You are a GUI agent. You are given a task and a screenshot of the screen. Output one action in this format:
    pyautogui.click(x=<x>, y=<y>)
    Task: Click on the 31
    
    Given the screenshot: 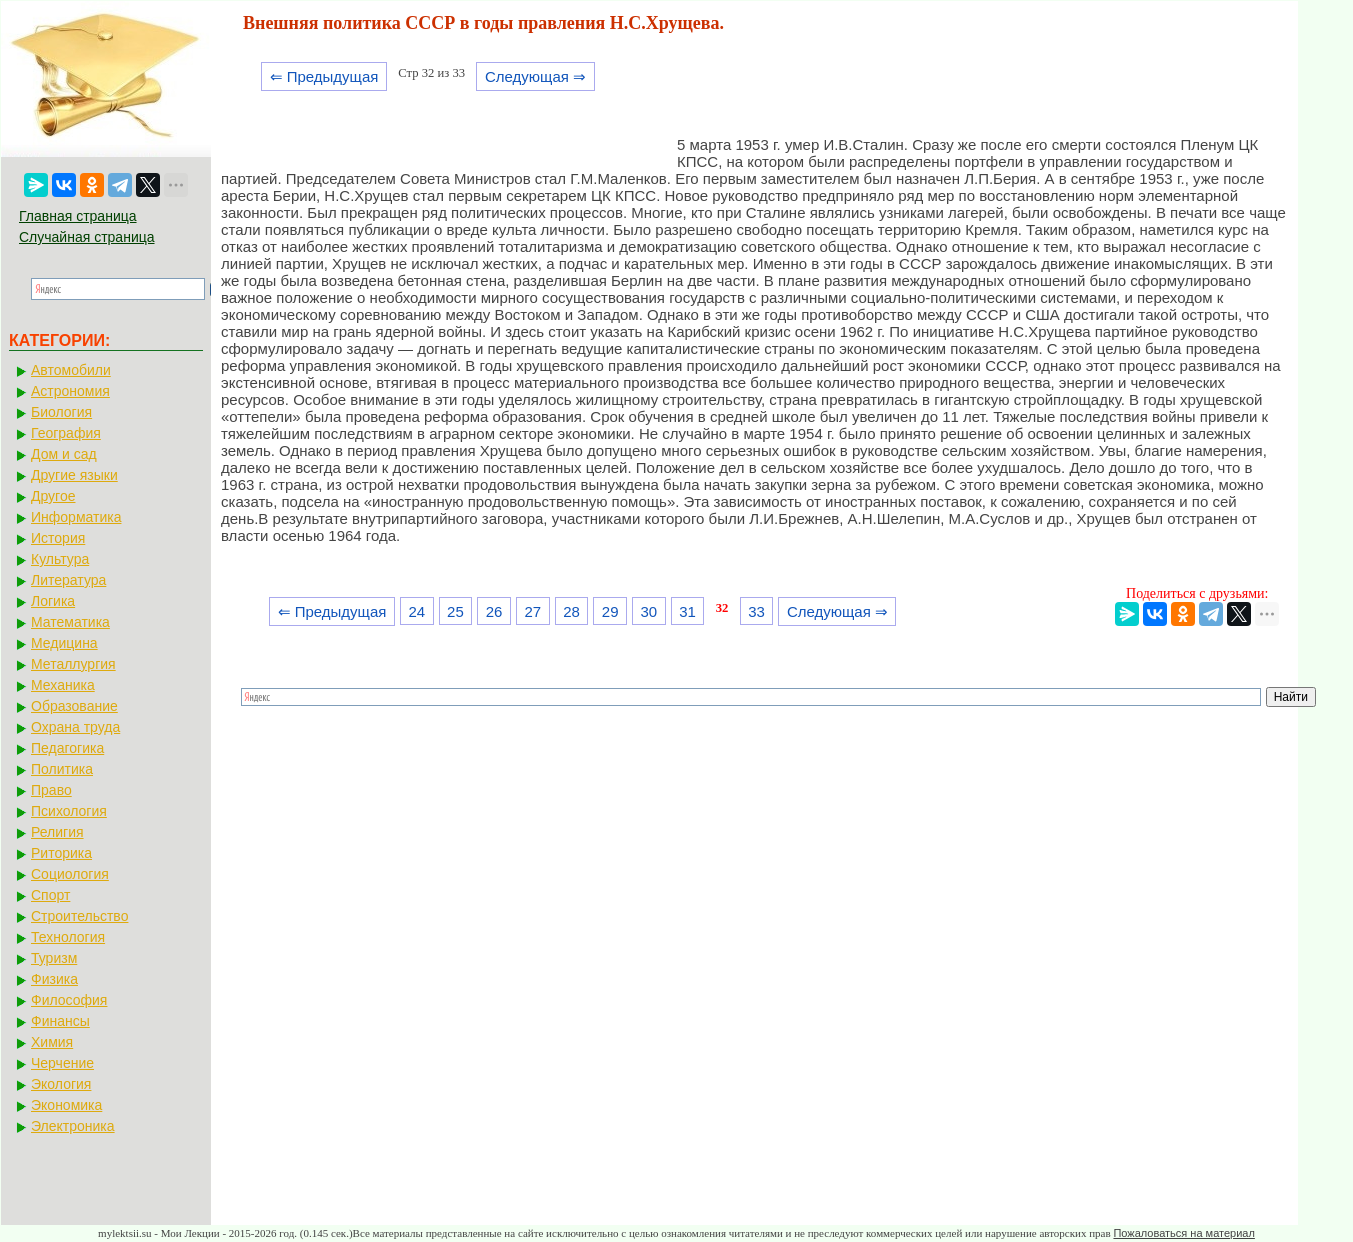 What is the action you would take?
    pyautogui.click(x=687, y=611)
    